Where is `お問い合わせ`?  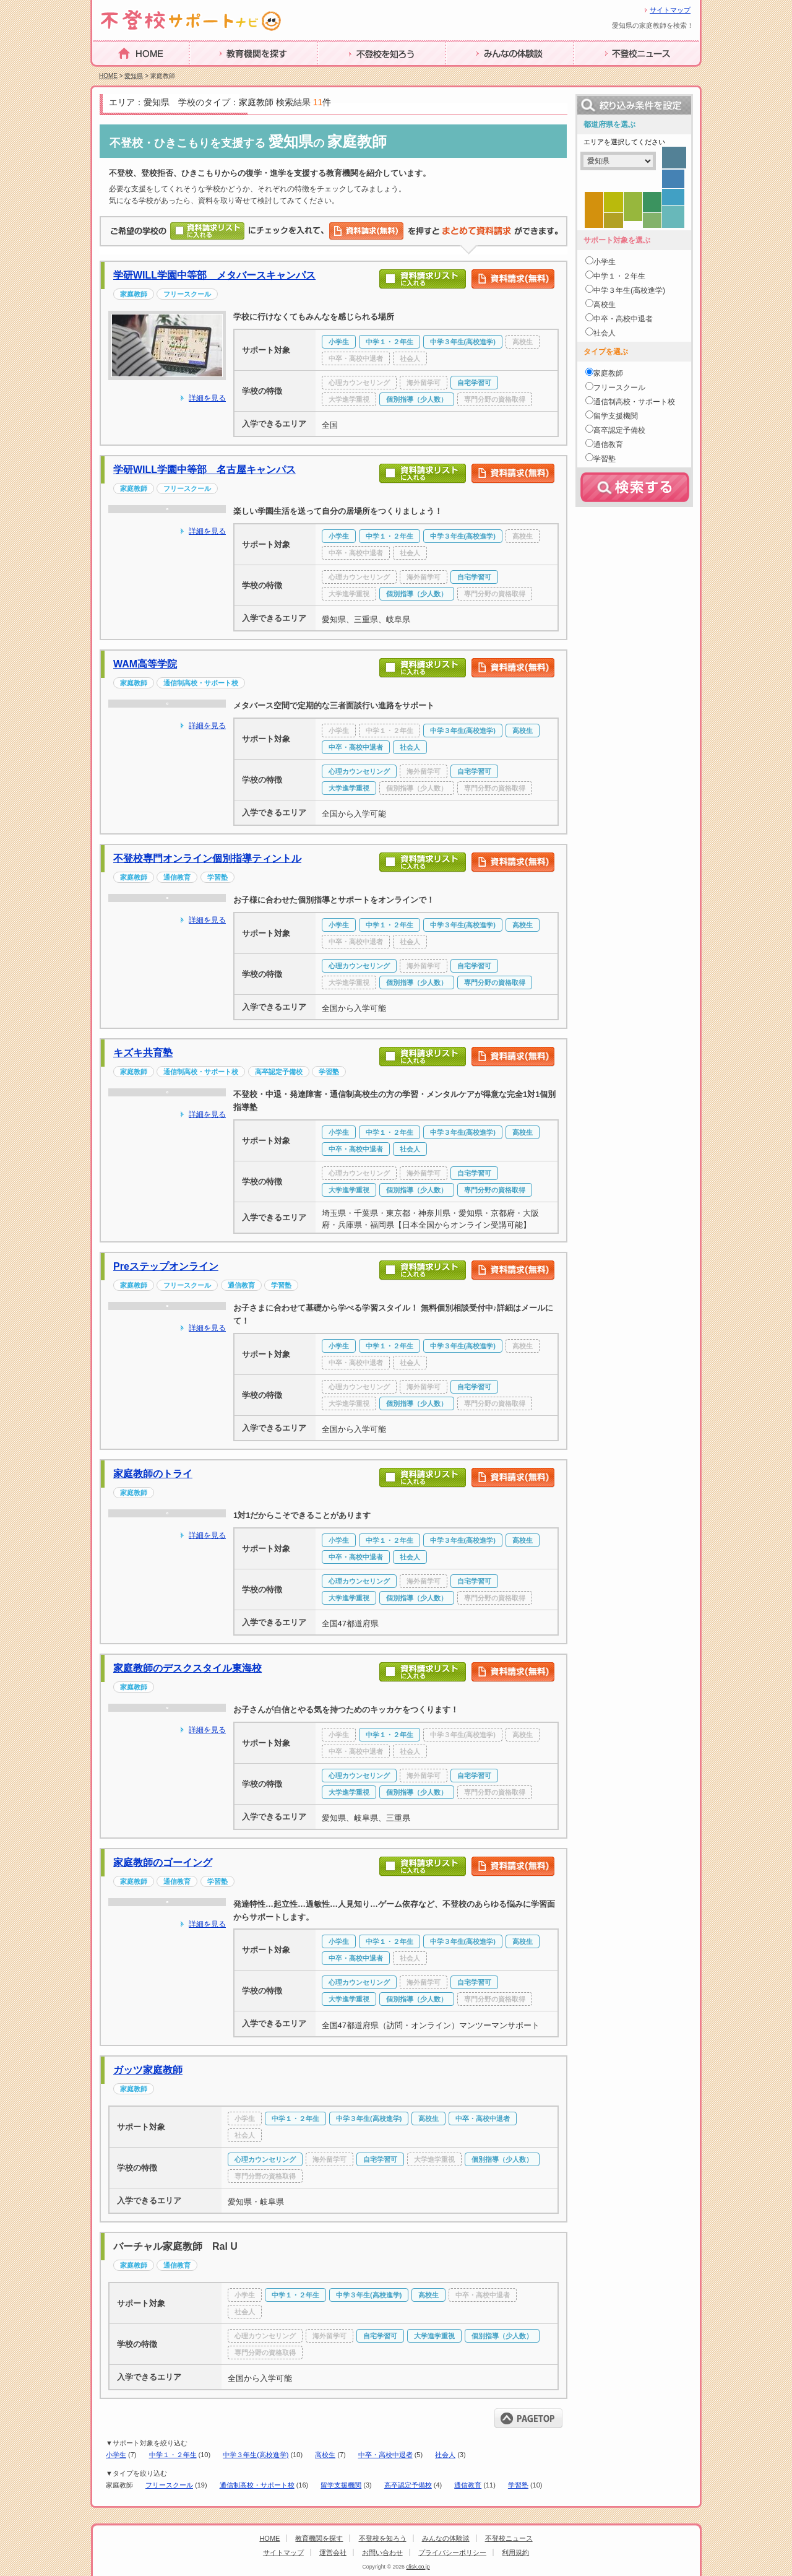
お問い合わせ is located at coordinates (382, 2552).